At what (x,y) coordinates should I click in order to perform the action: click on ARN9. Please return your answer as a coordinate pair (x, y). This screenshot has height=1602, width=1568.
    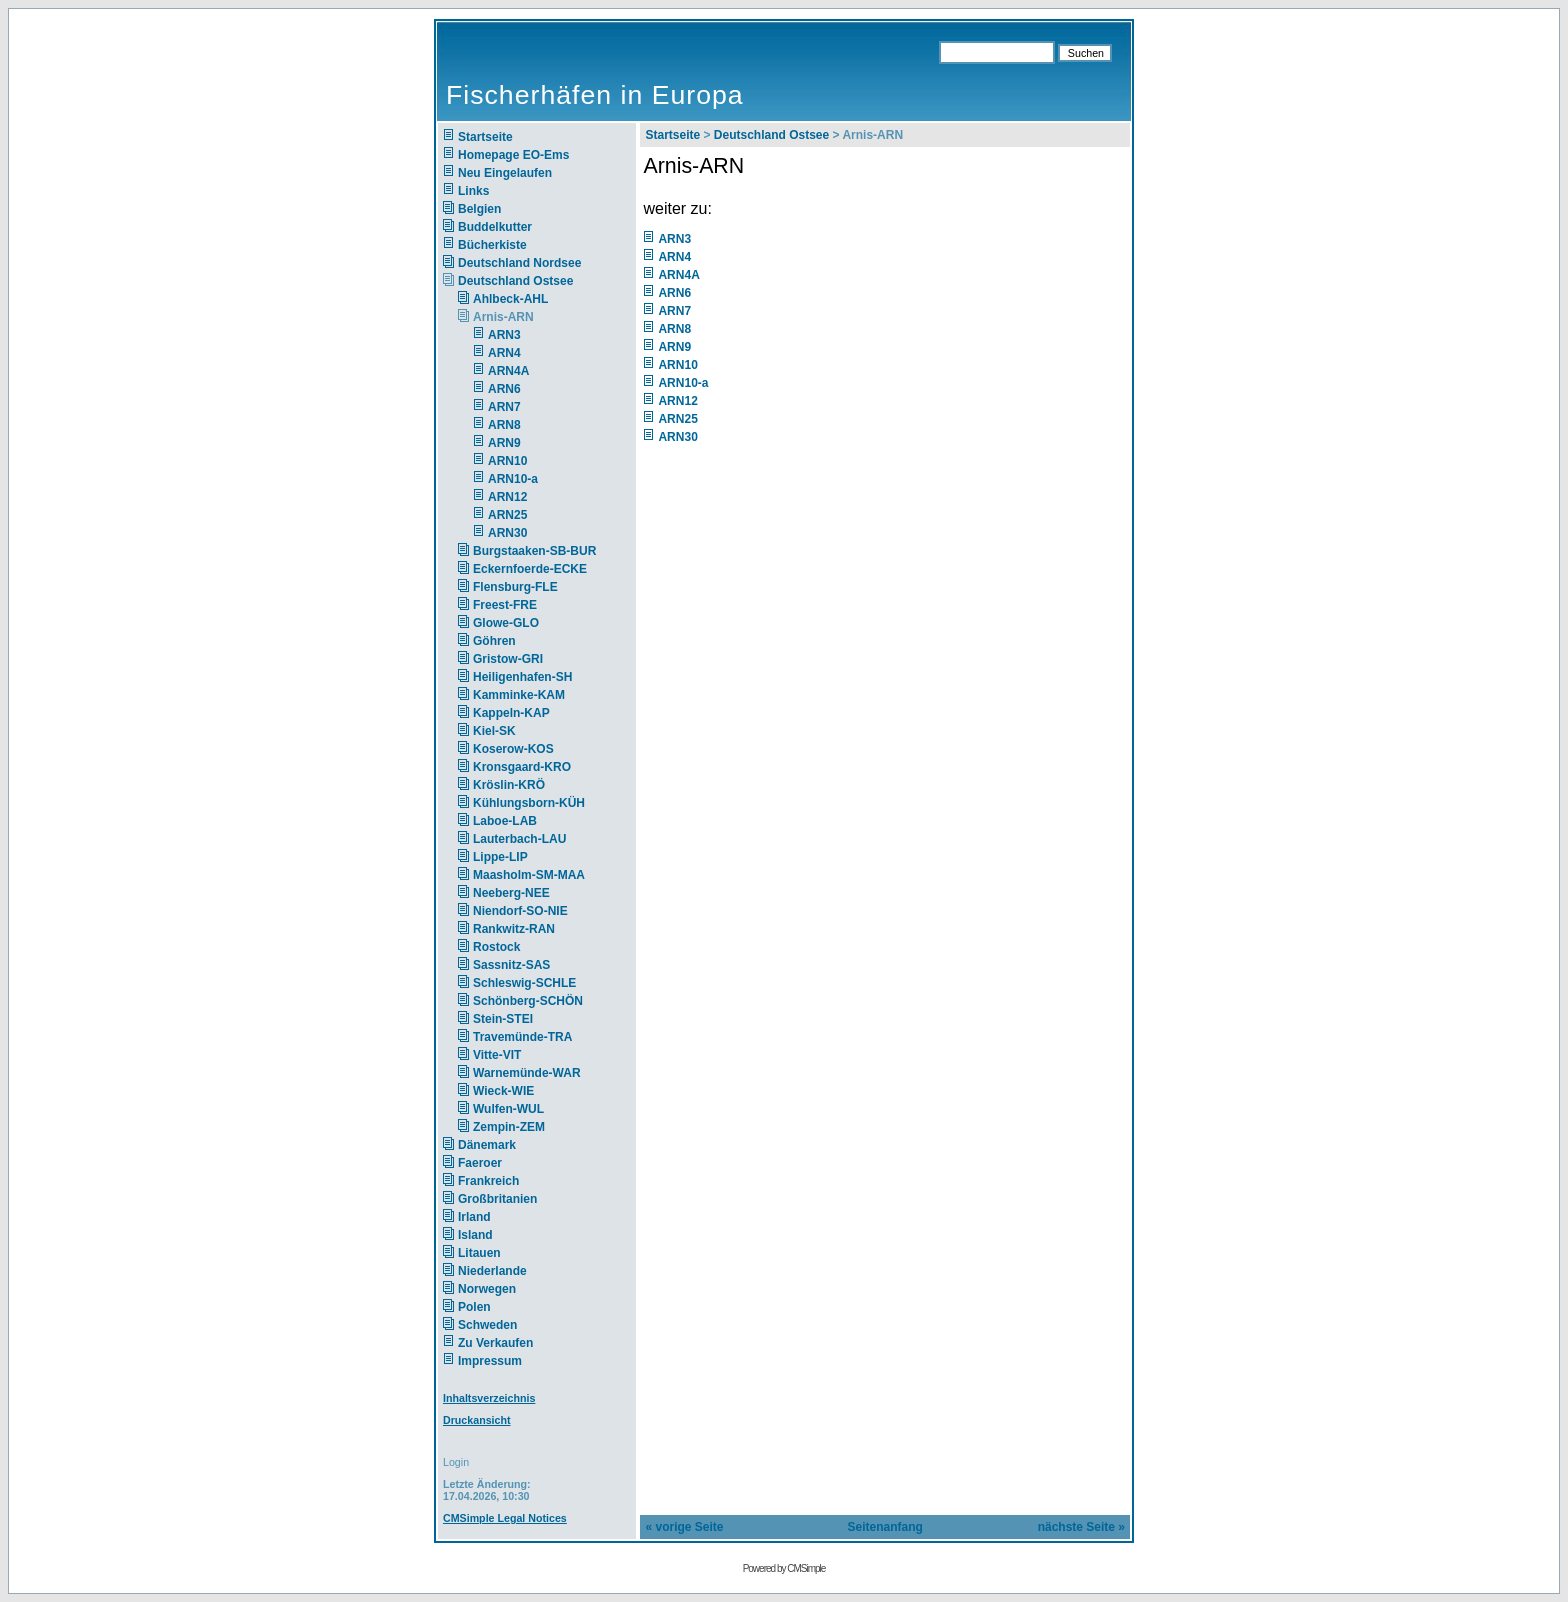
    Looking at the image, I should click on (504, 443).